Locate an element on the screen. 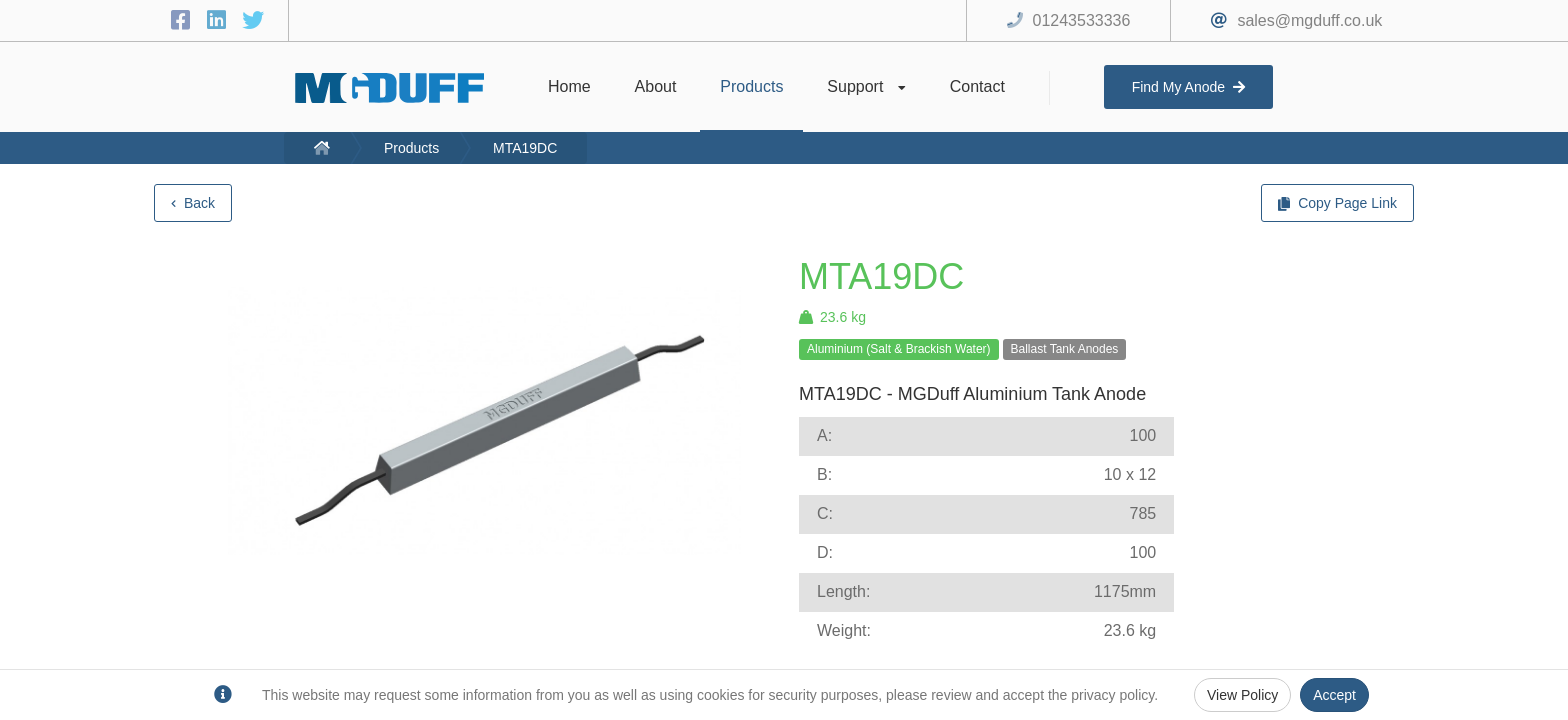  Accept is located at coordinates (1334, 695).